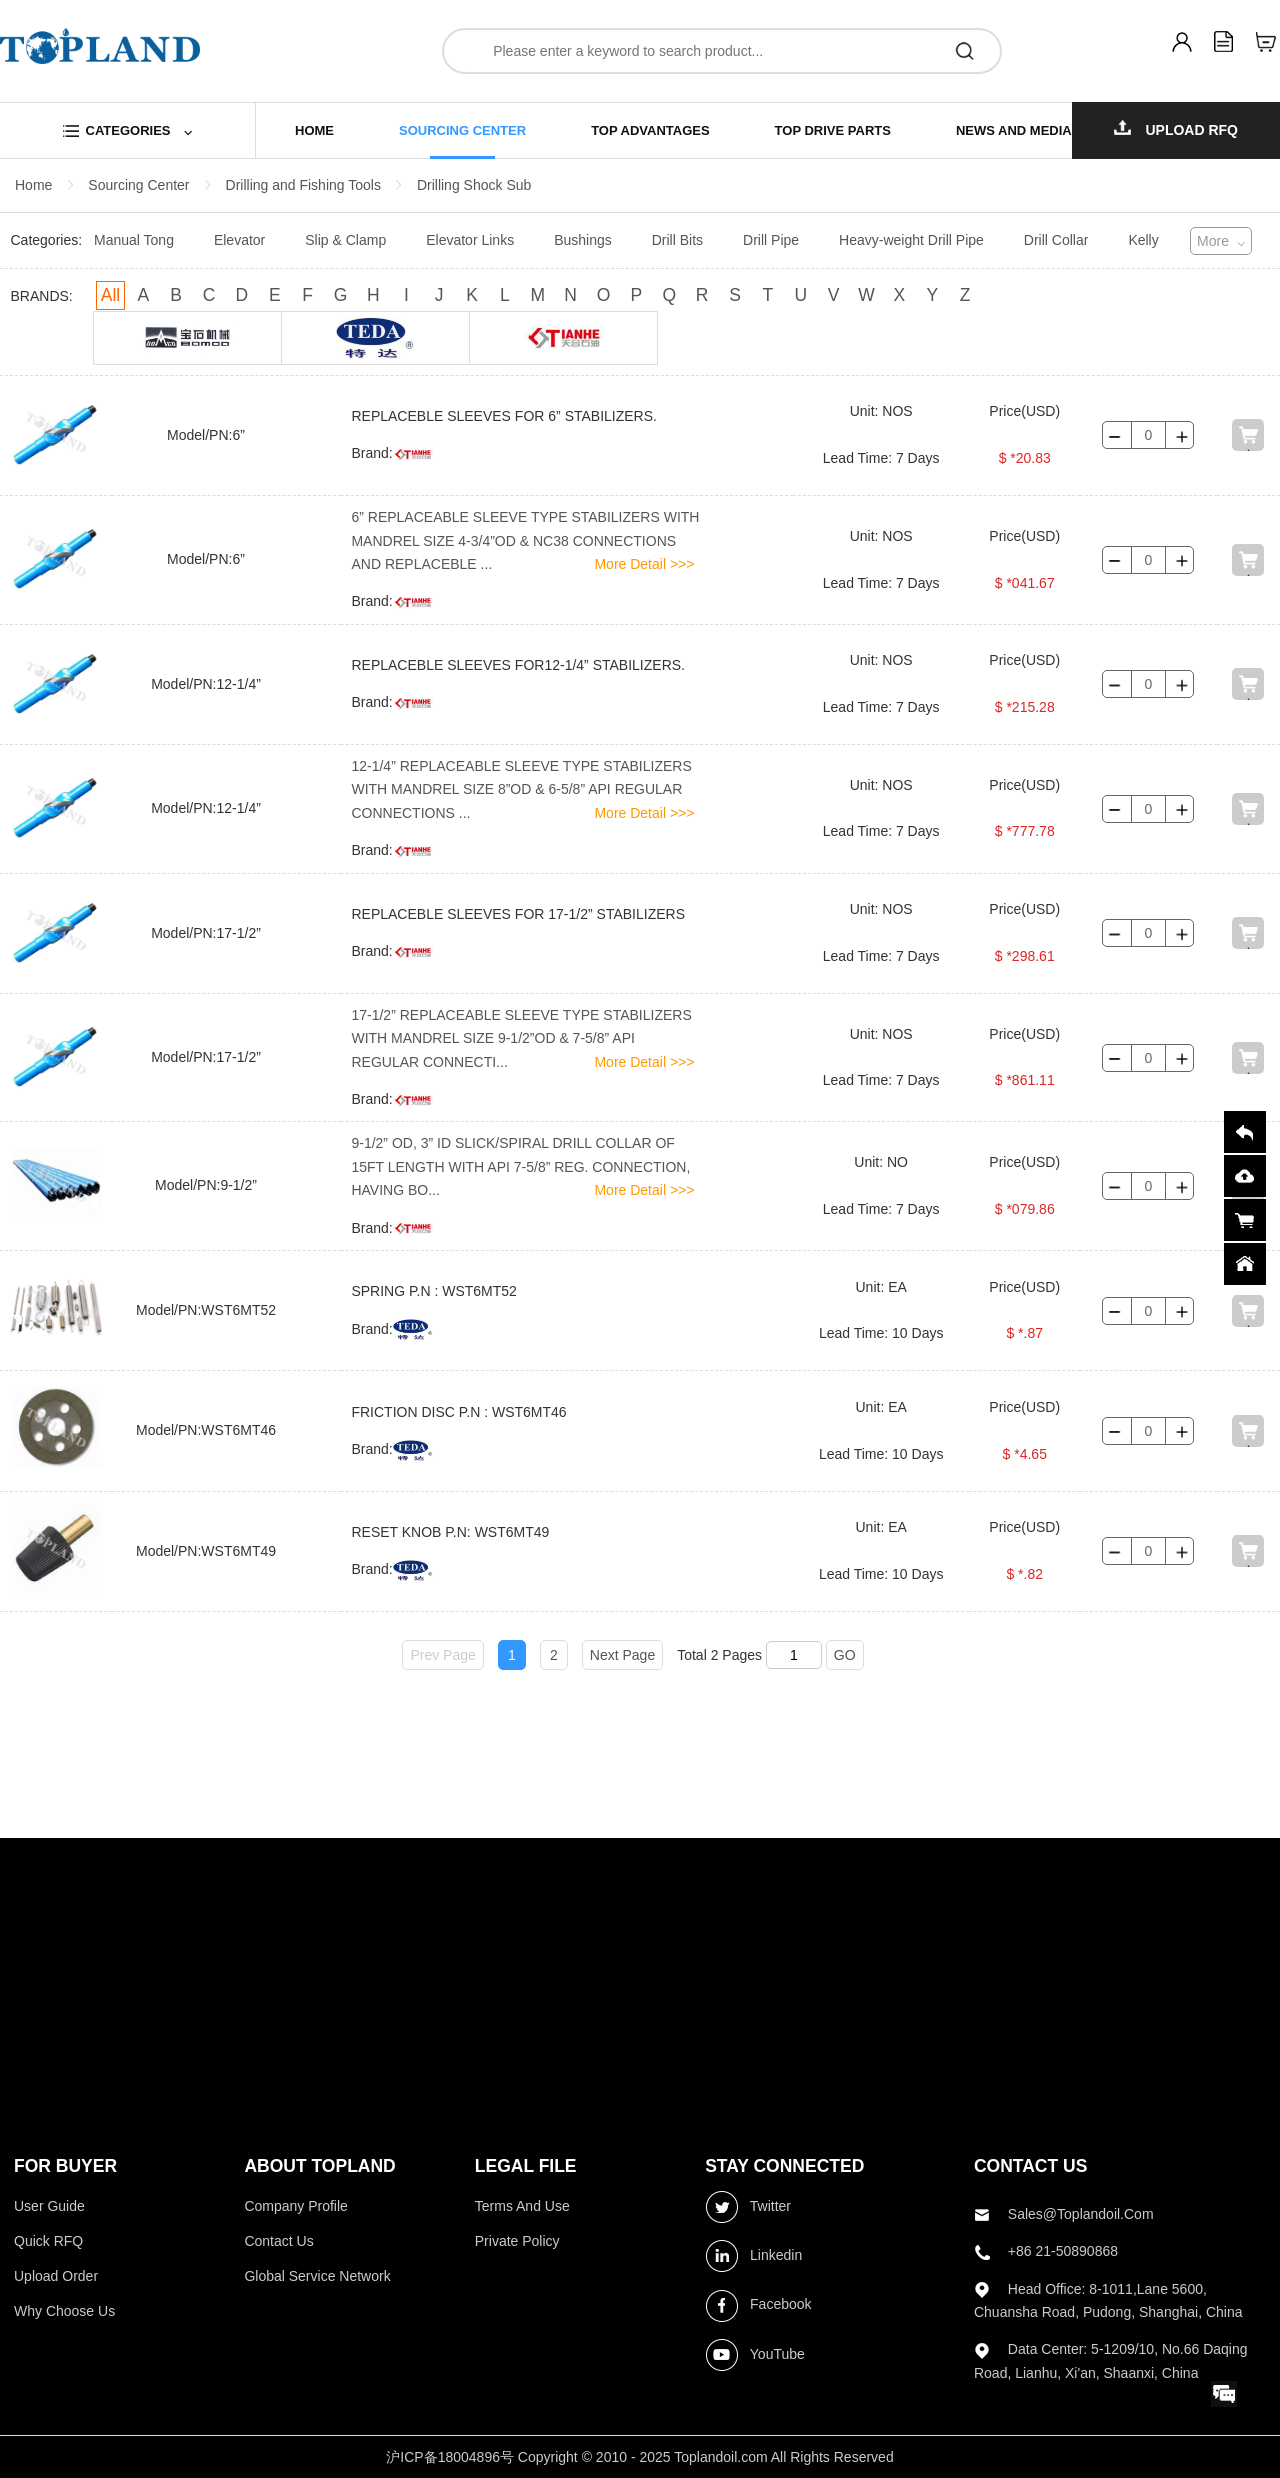 This screenshot has width=1280, height=2478. What do you see at coordinates (650, 130) in the screenshot?
I see `top advantages` at bounding box center [650, 130].